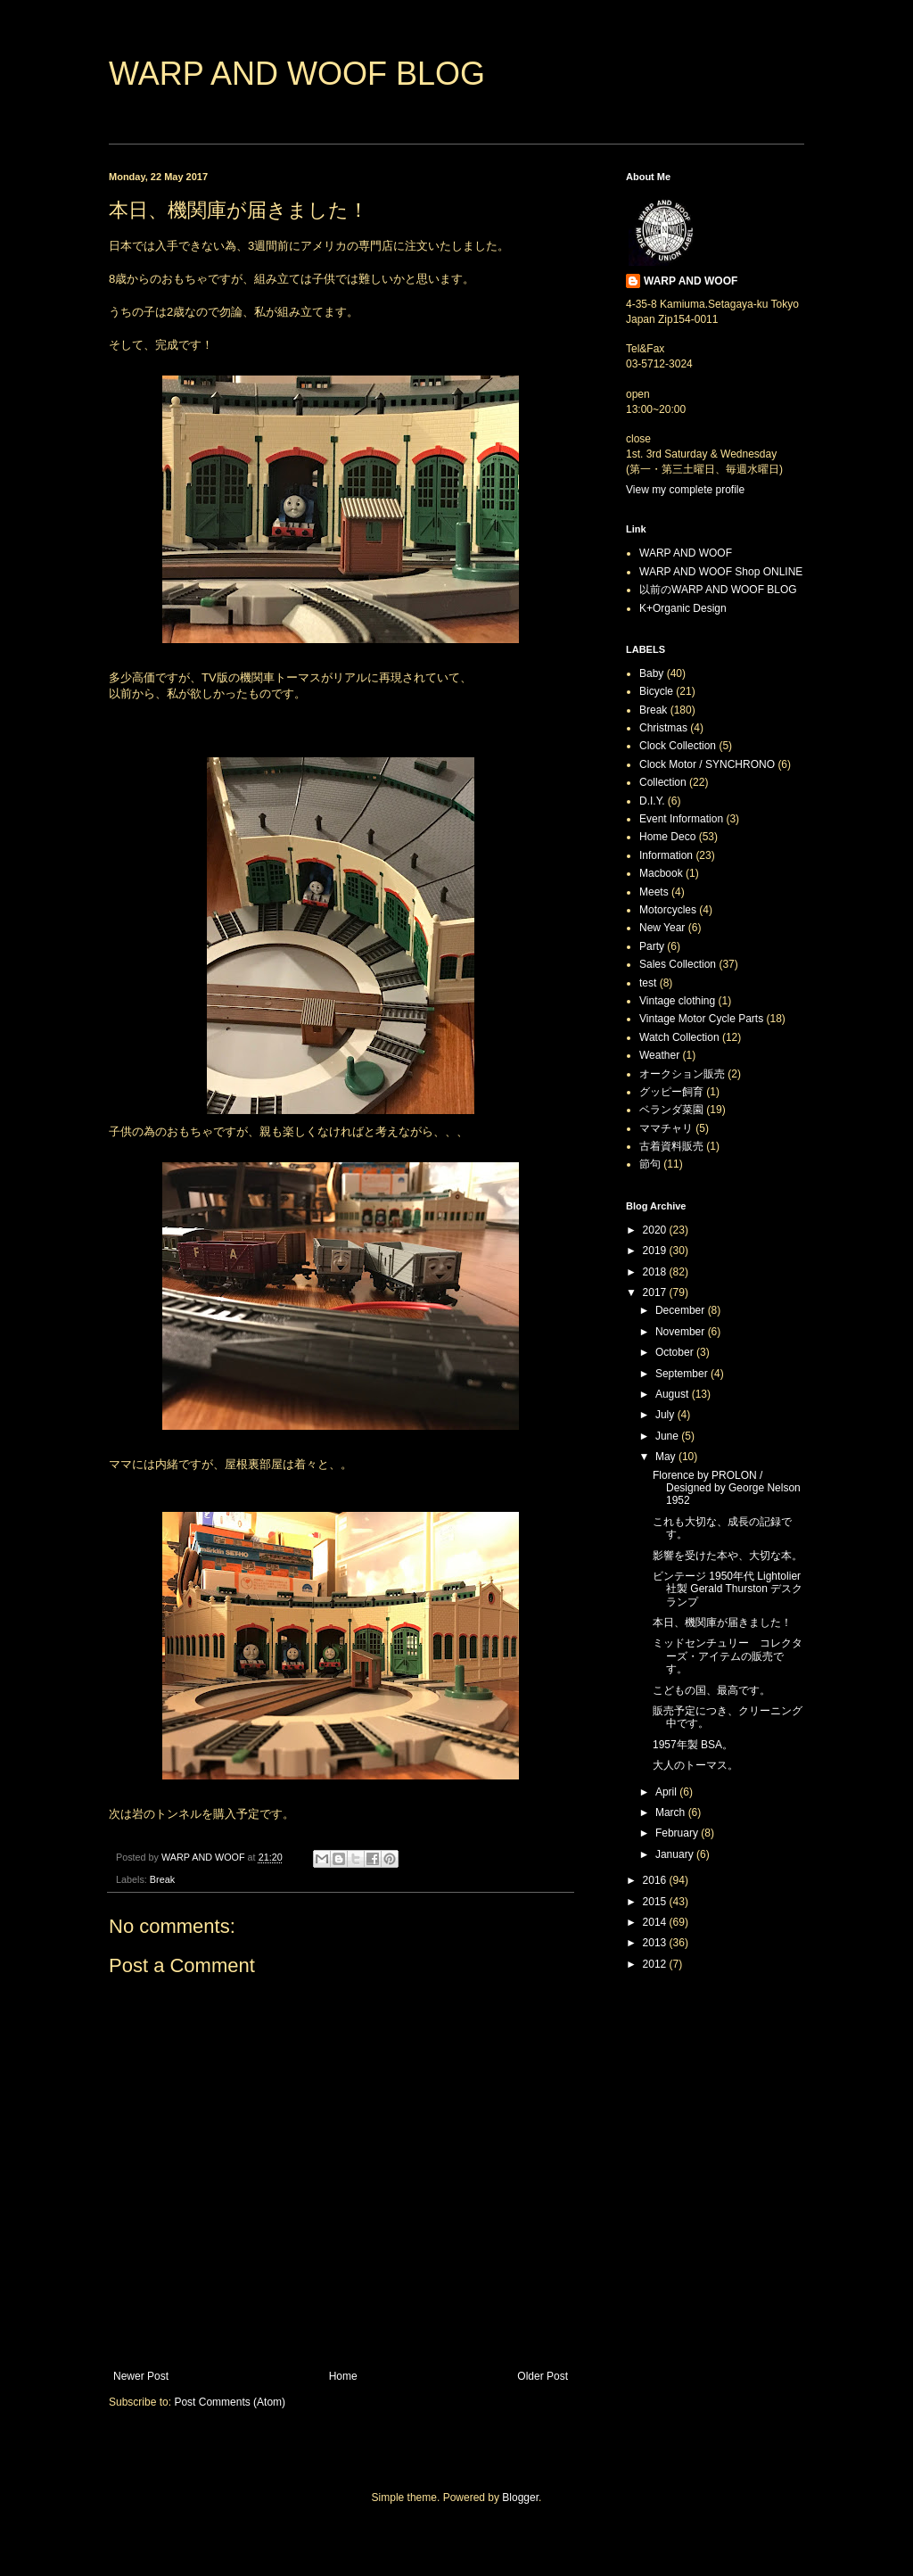 The height and width of the screenshot is (2576, 913). What do you see at coordinates (683, 608) in the screenshot?
I see `K+Organic Design` at bounding box center [683, 608].